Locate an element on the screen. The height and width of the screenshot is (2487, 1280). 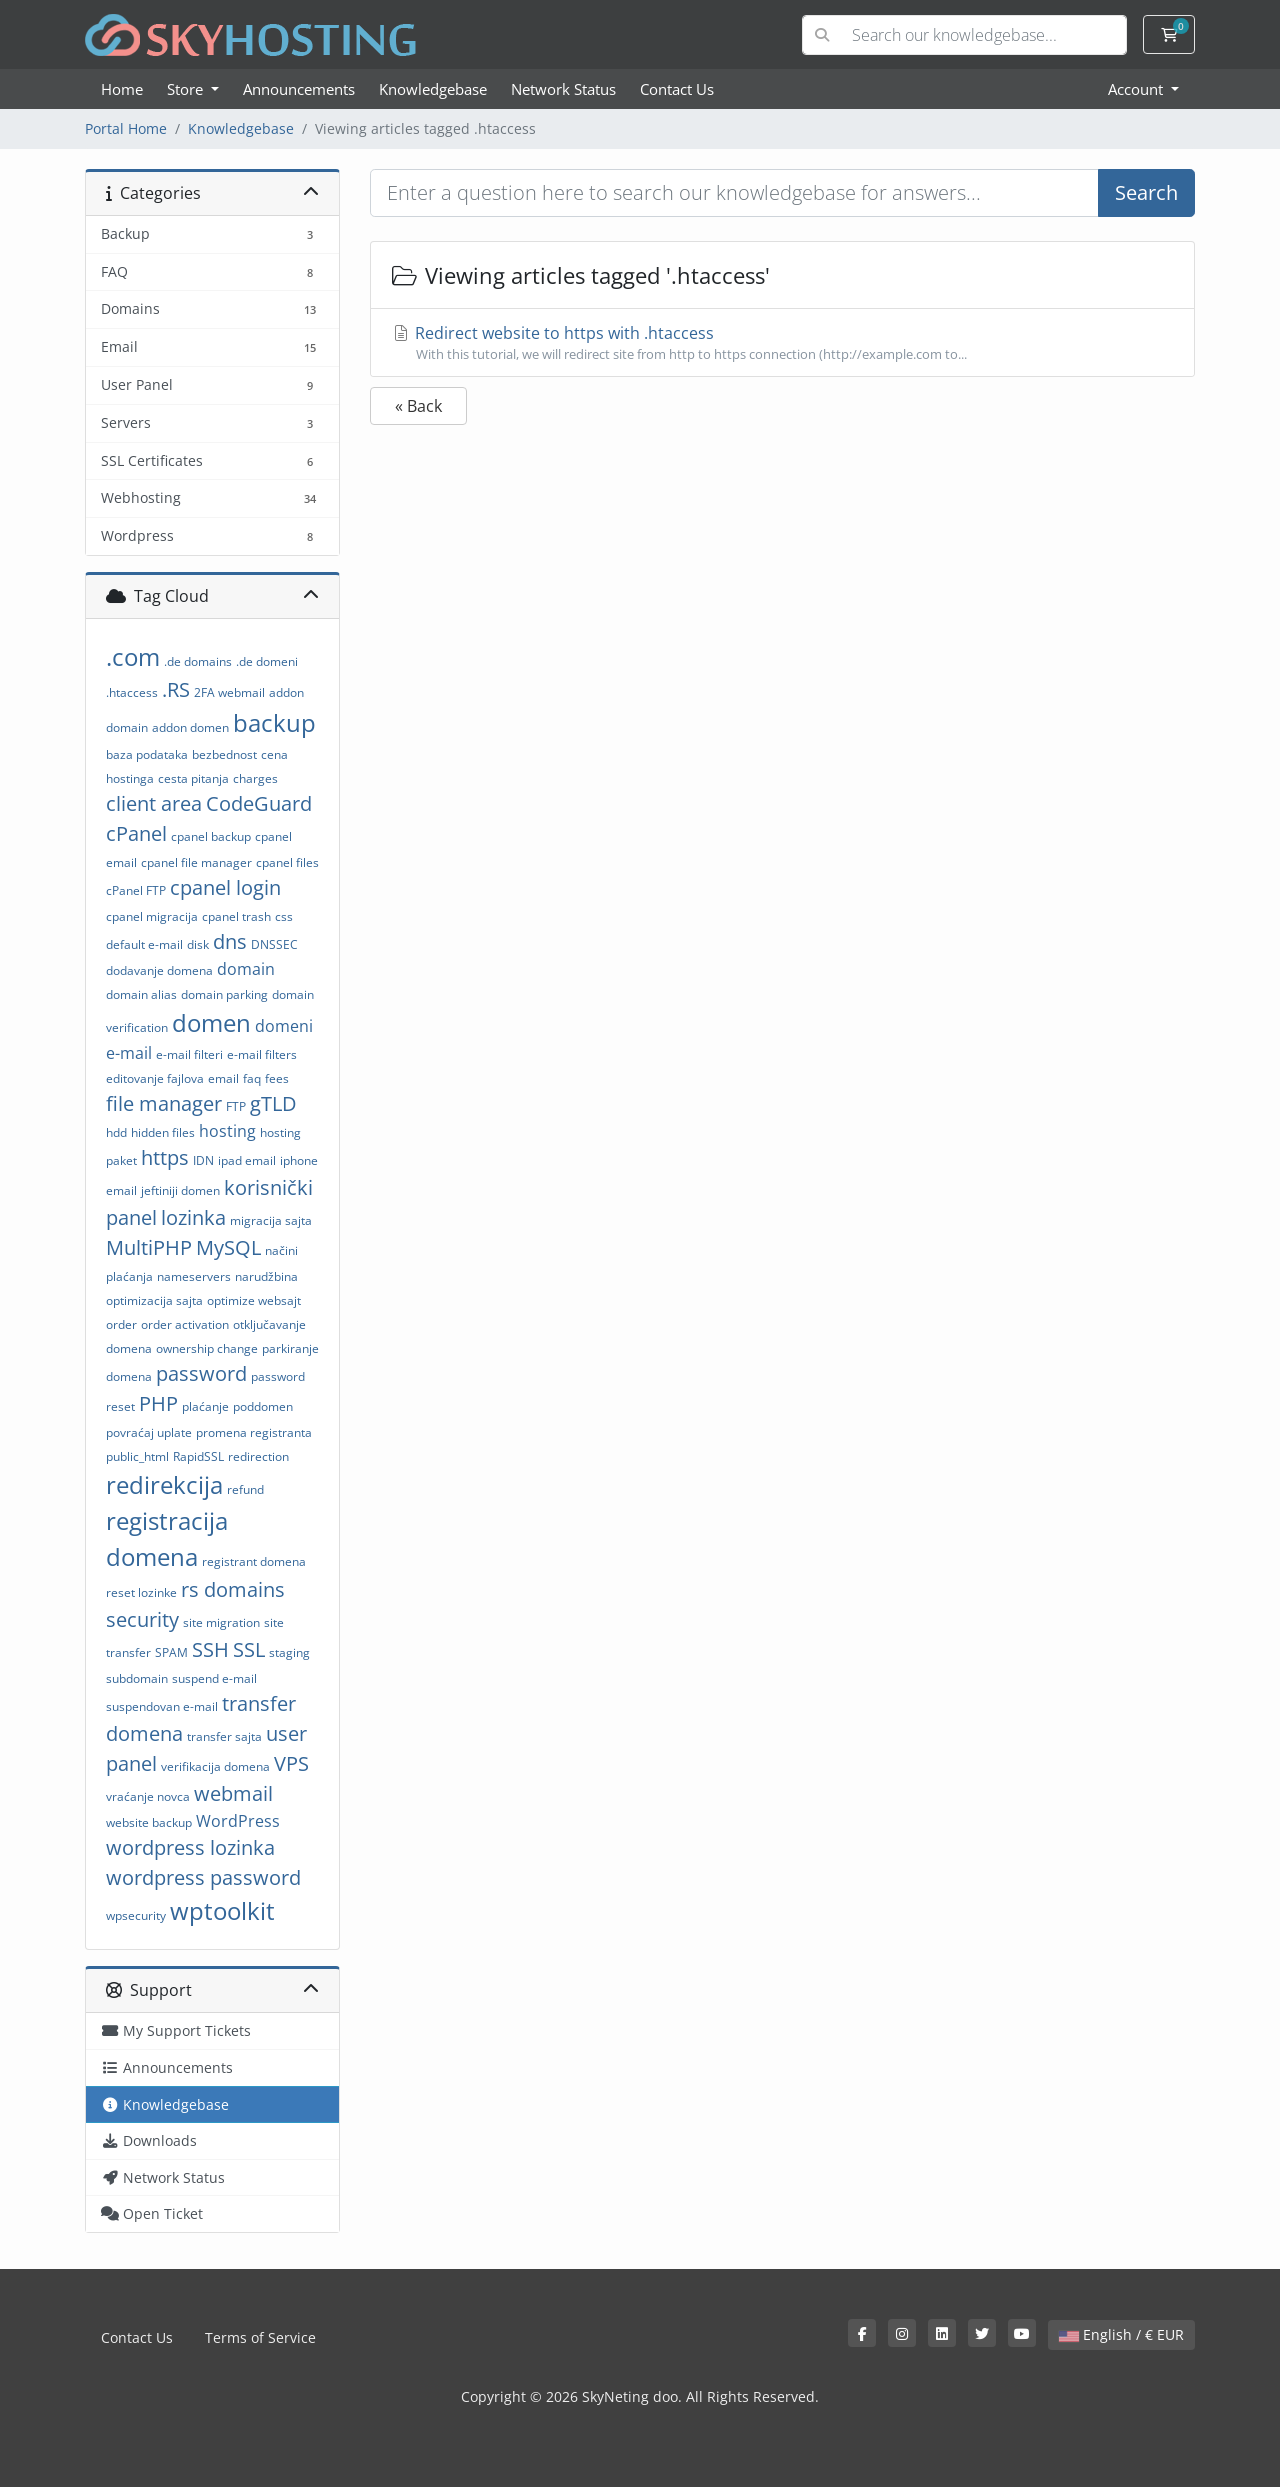
Announcements is located at coordinates (299, 89).